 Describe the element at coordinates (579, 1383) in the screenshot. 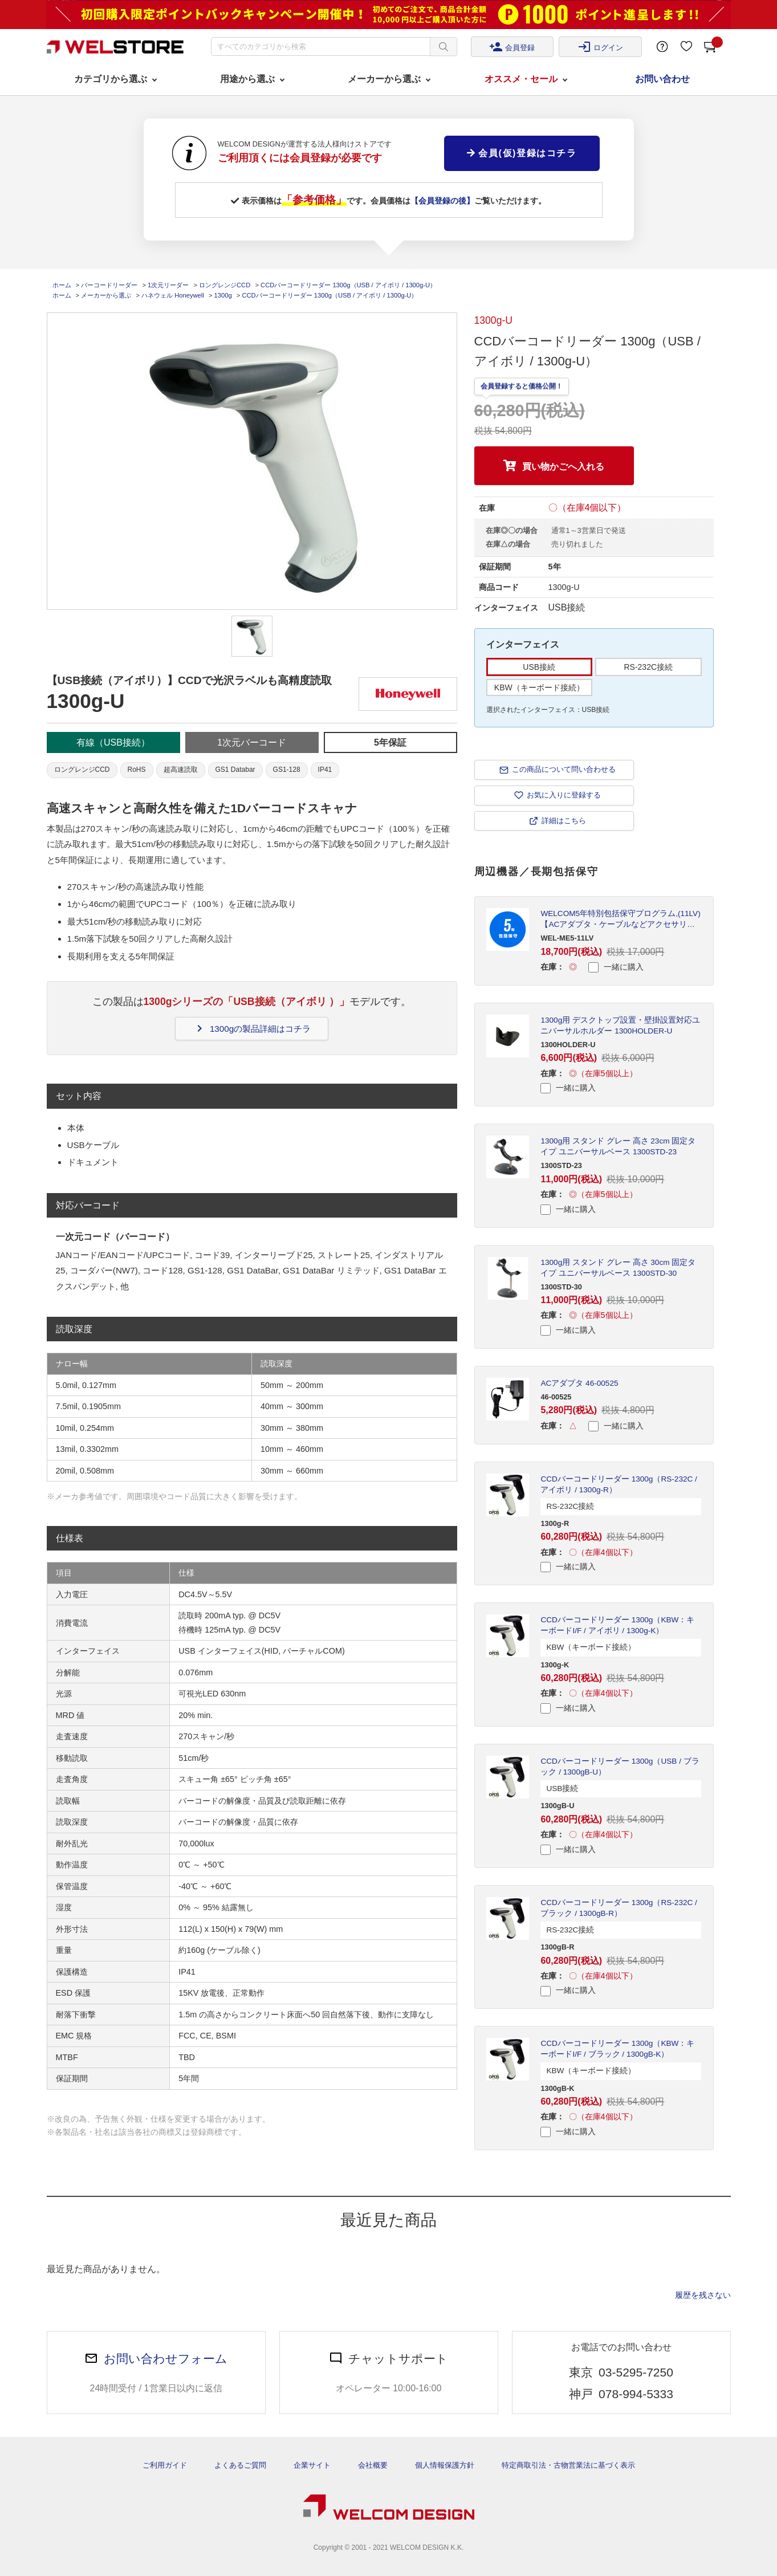

I see `ACアダプタ 46-00525` at that location.